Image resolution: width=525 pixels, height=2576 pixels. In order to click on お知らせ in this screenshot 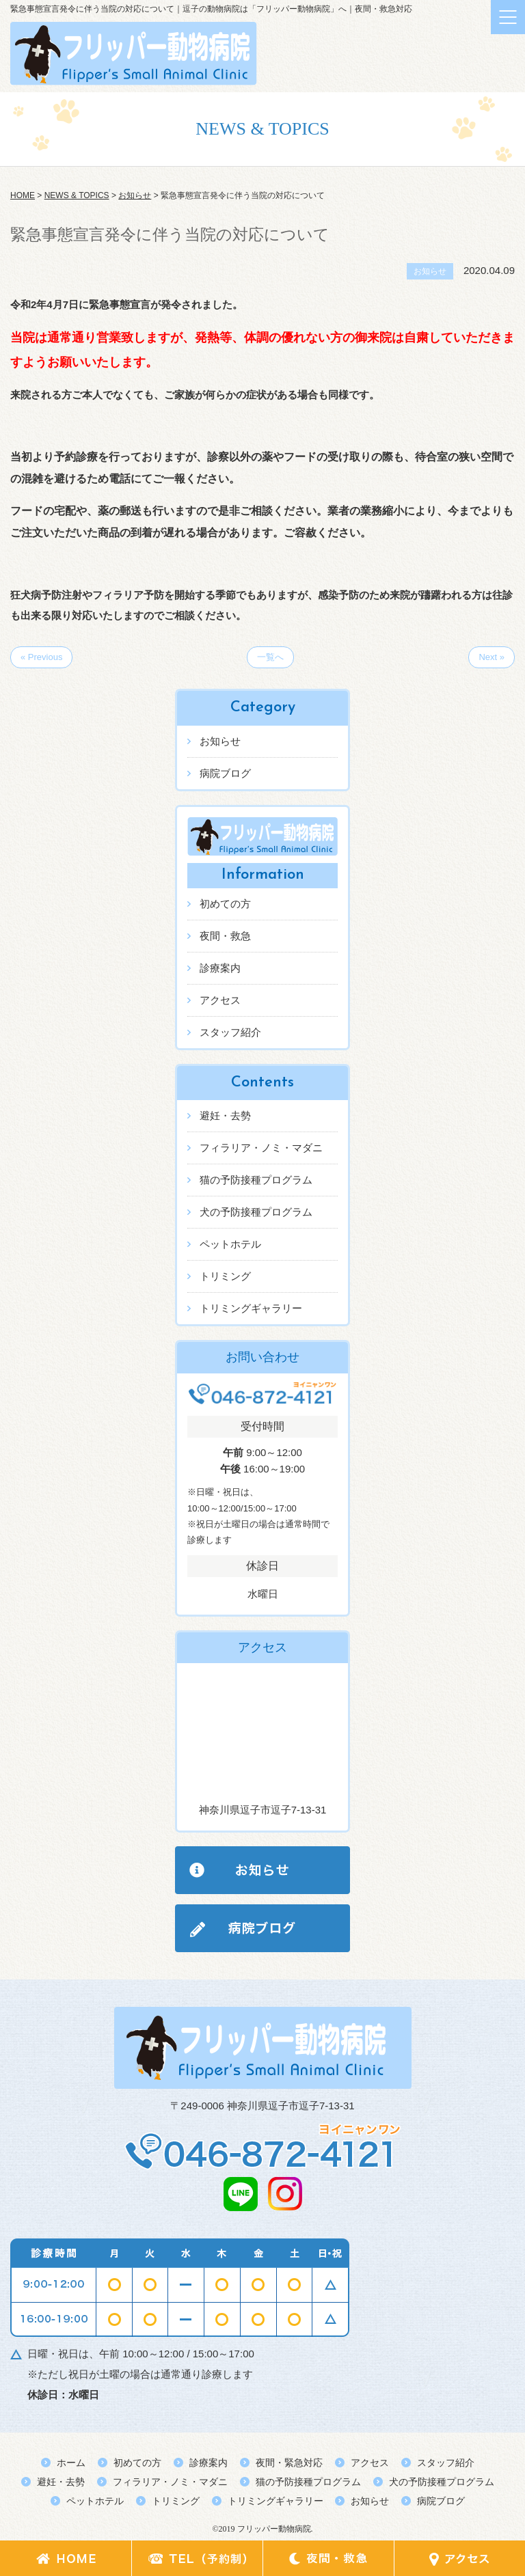, I will do `click(220, 741)`.